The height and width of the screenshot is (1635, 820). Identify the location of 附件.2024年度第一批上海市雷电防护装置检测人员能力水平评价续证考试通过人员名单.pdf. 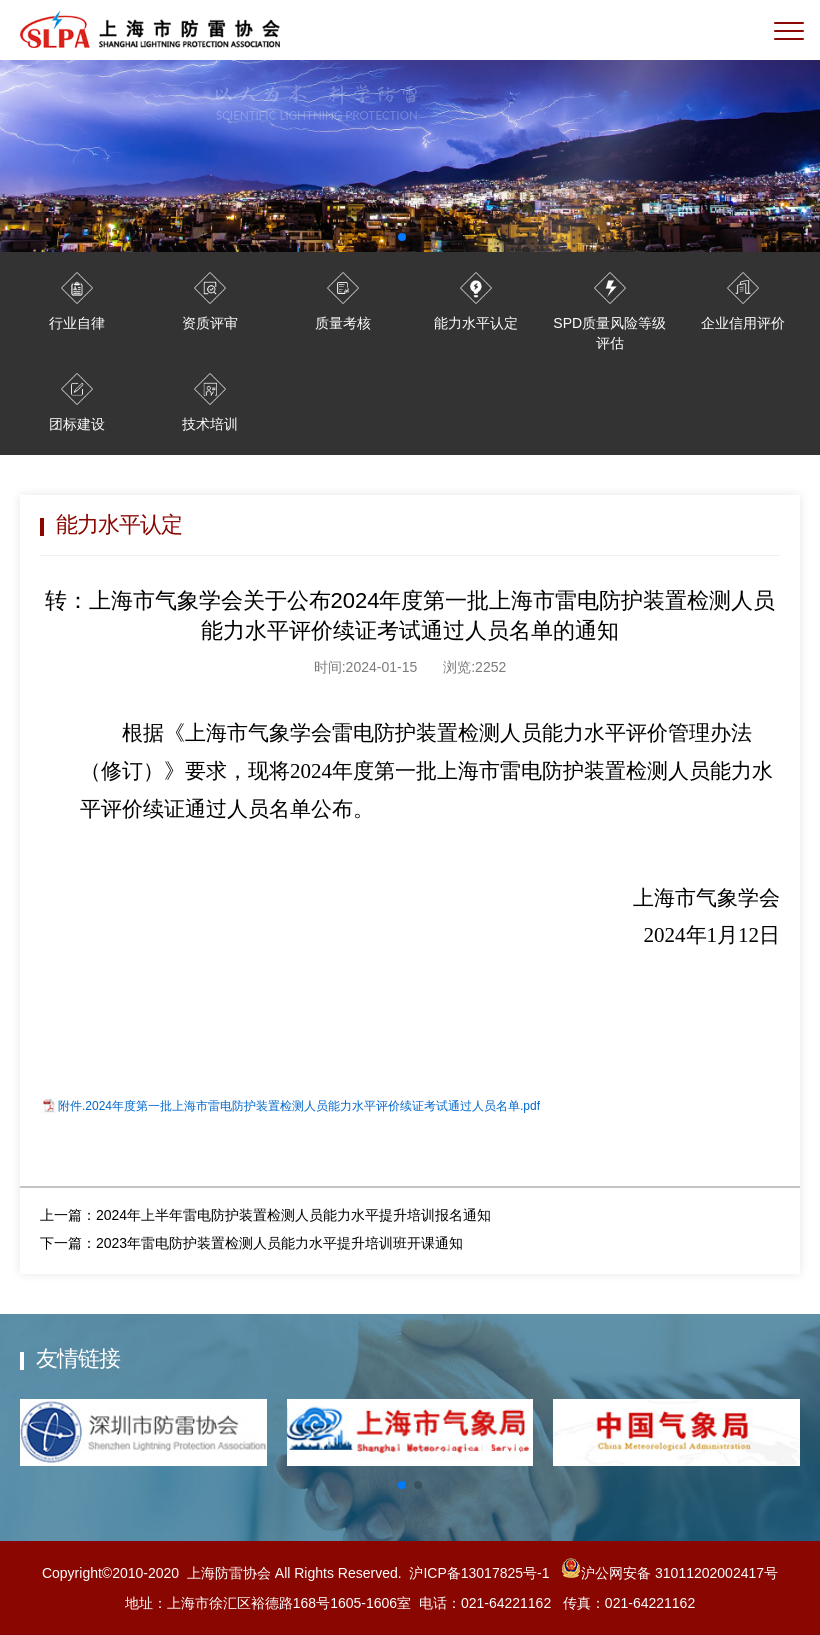
(299, 1106).